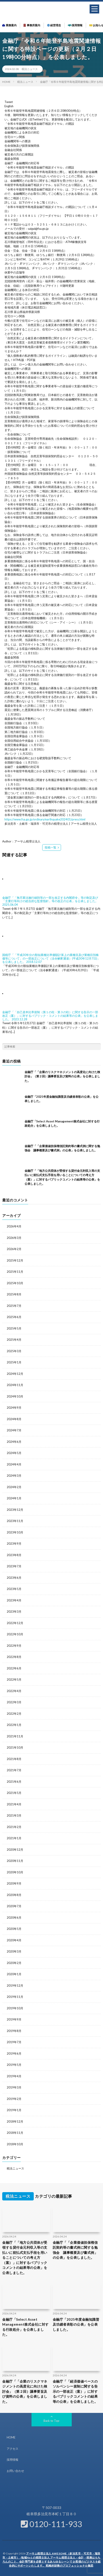 This screenshot has height=2576, width=103. What do you see at coordinates (54, 25) in the screenshot?
I see `経営理念` at bounding box center [54, 25].